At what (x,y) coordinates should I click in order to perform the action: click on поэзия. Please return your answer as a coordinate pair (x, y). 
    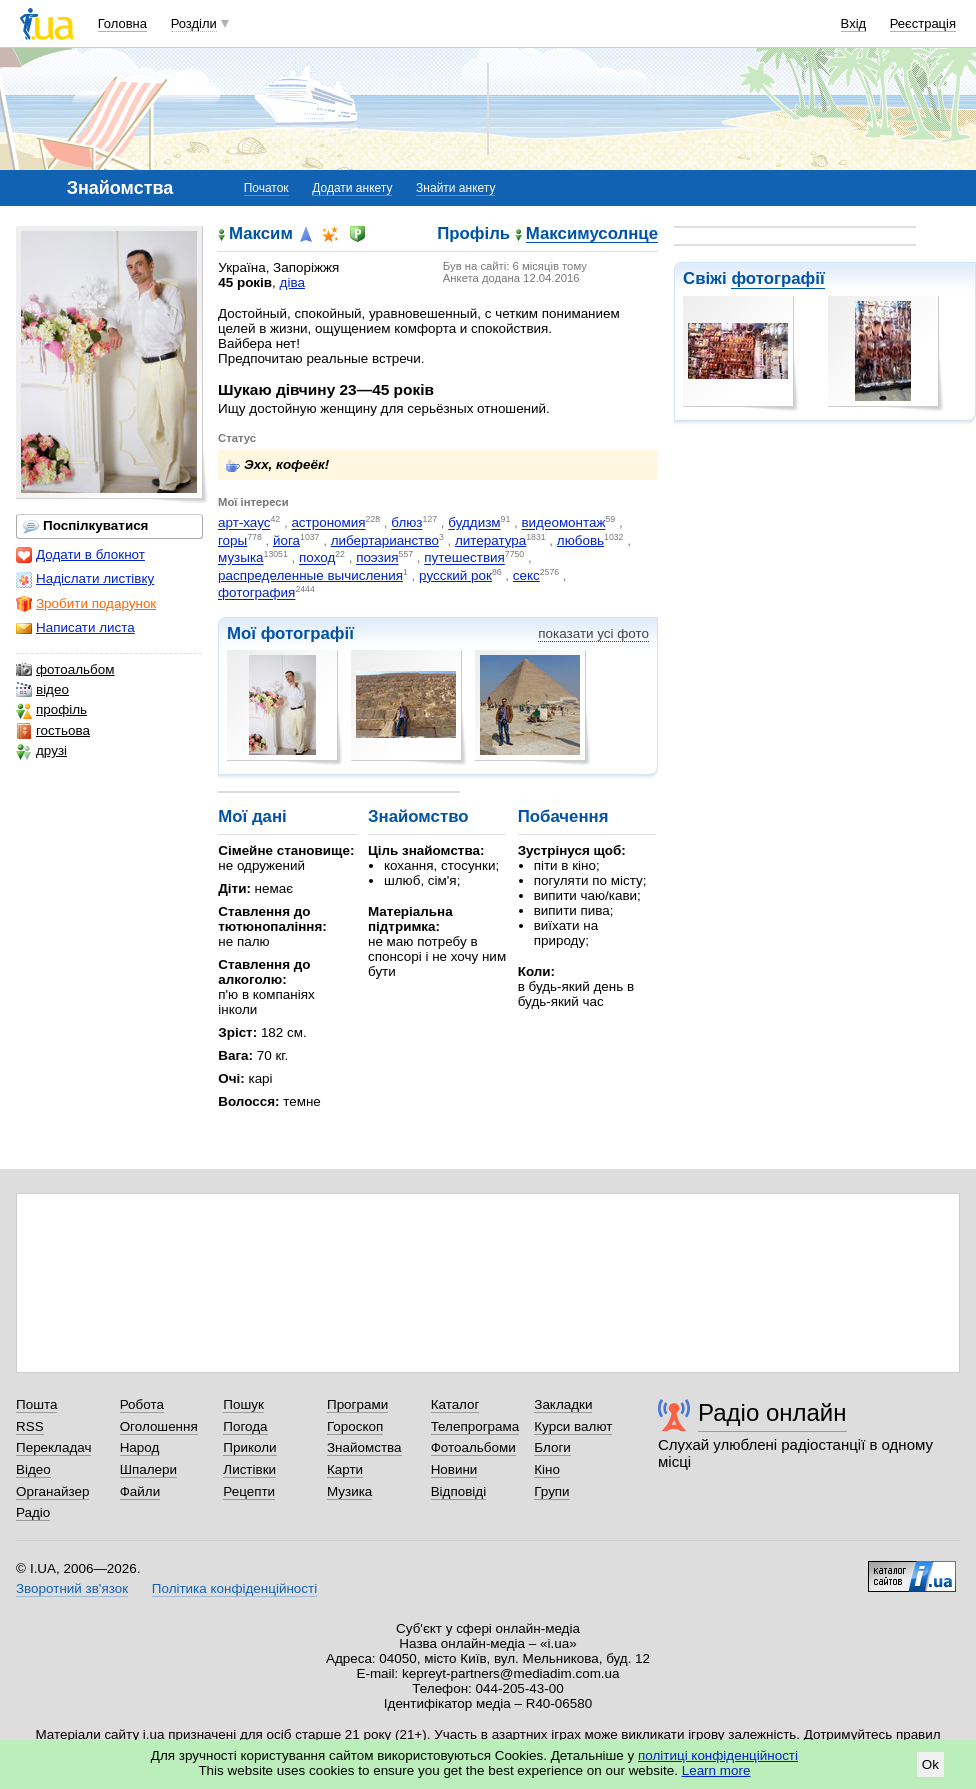
    Looking at the image, I should click on (377, 558).